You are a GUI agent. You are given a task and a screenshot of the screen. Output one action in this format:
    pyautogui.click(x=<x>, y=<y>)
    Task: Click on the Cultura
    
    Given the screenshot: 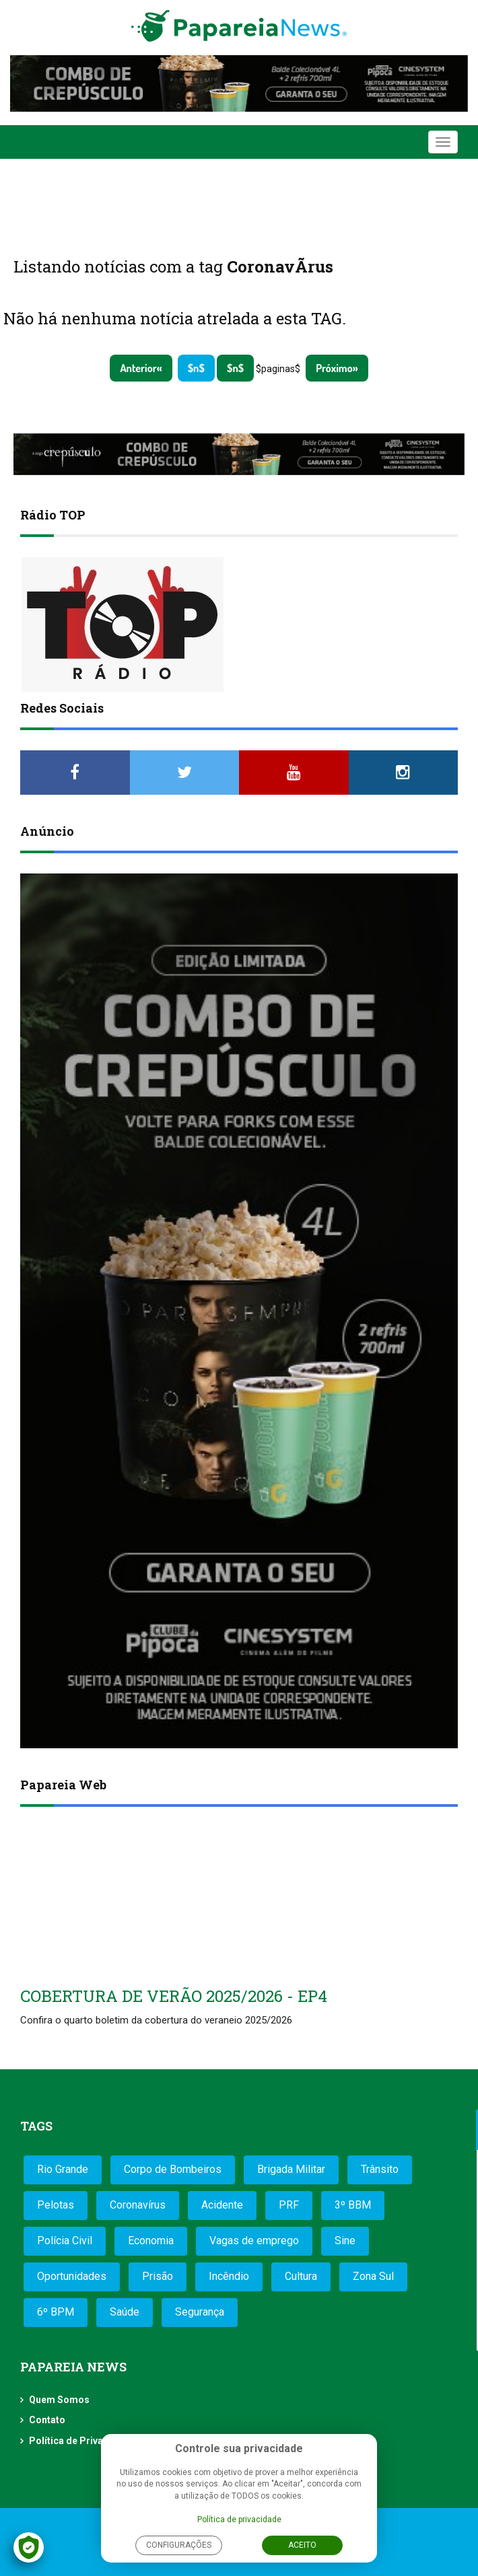 What is the action you would take?
    pyautogui.click(x=301, y=2276)
    